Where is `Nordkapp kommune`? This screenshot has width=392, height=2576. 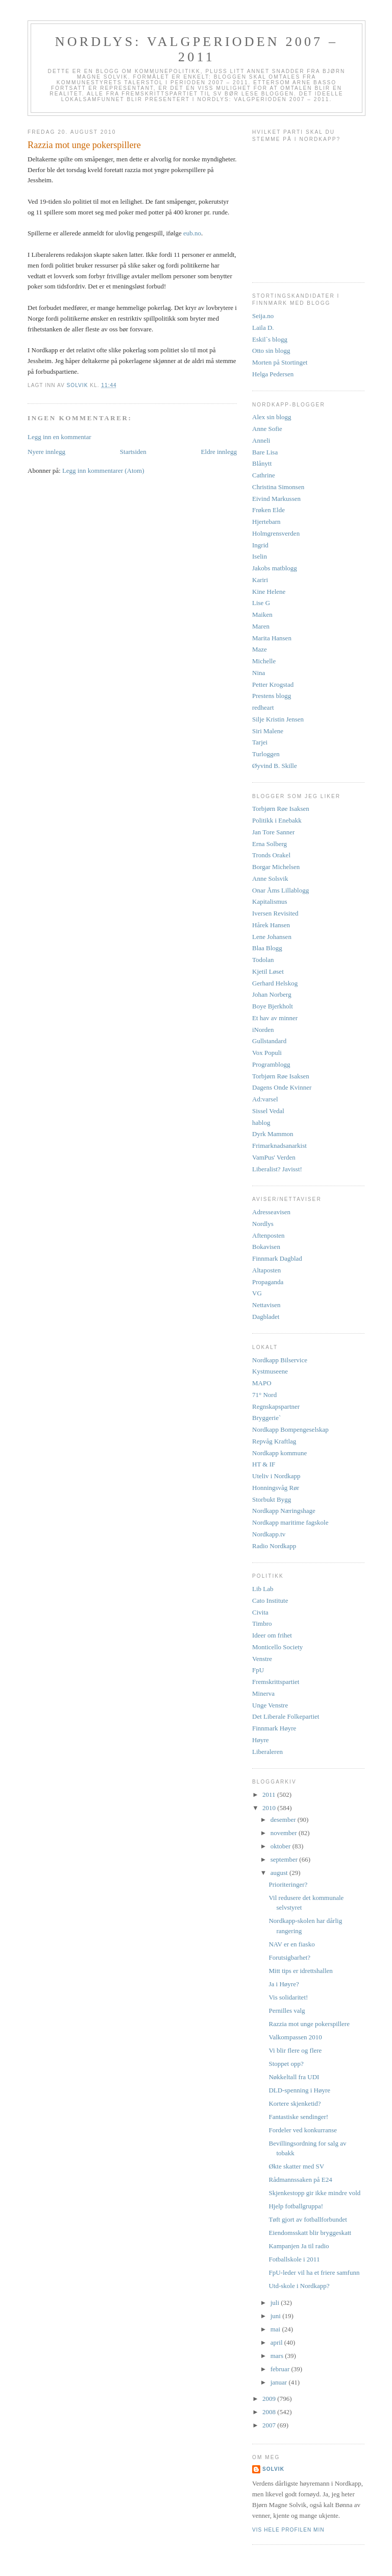
Nordkapp kommune is located at coordinates (279, 1453).